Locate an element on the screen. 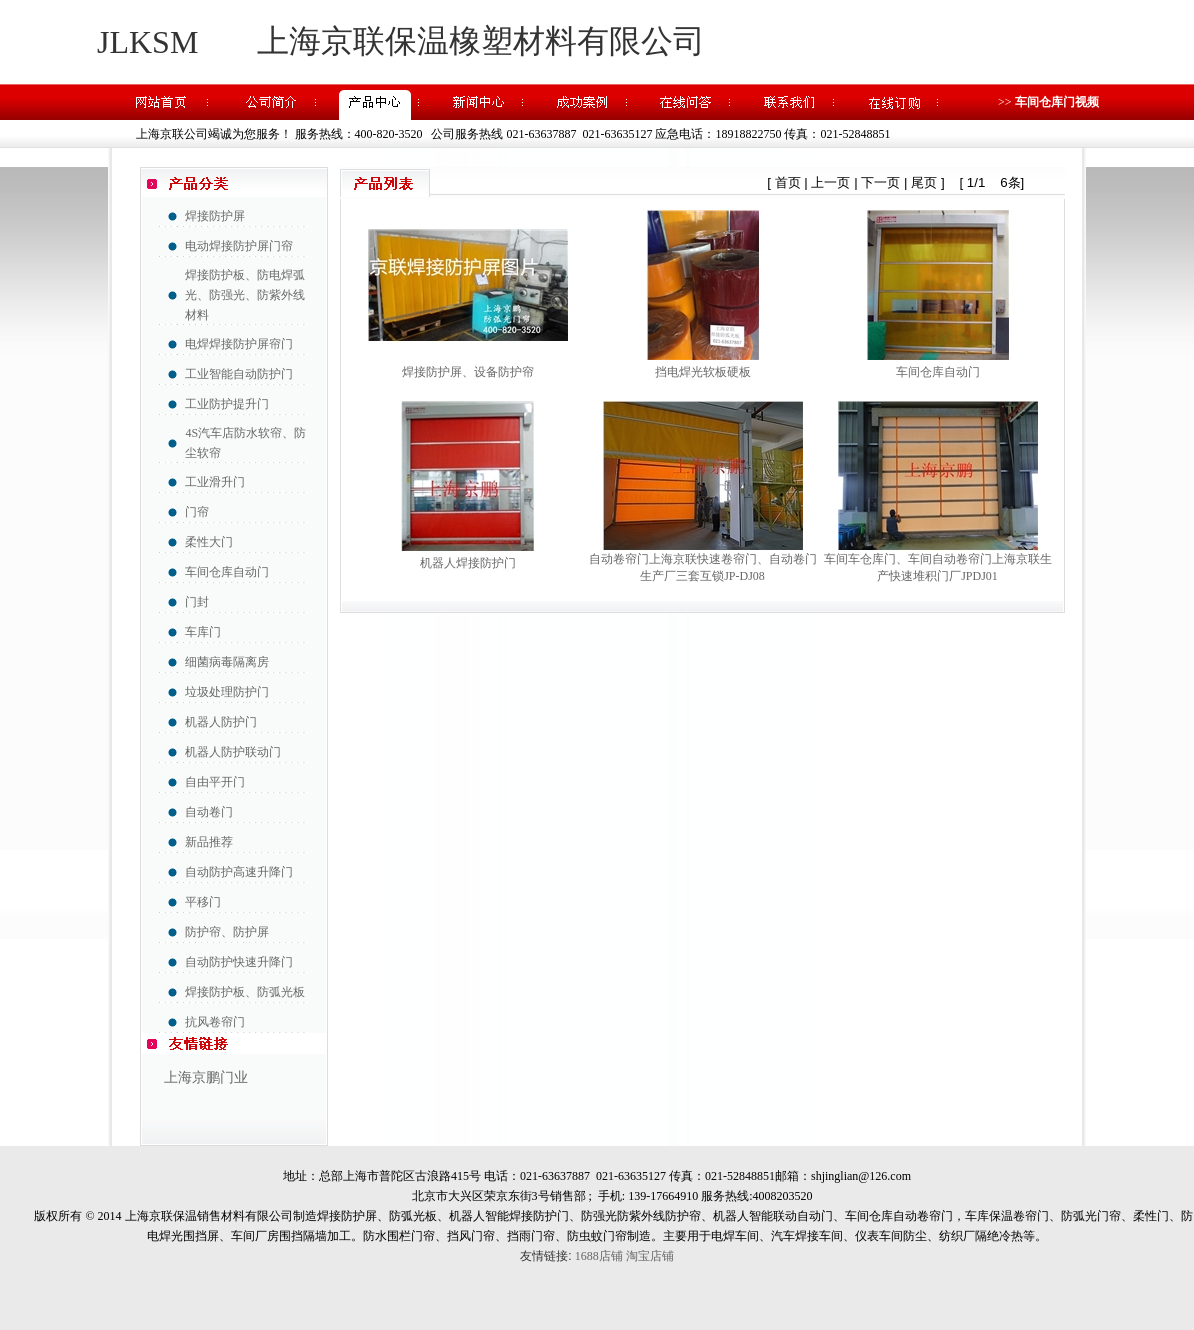 Image resolution: width=1194 pixels, height=1330 pixels. 自动防护快速升降门 is located at coordinates (239, 962).